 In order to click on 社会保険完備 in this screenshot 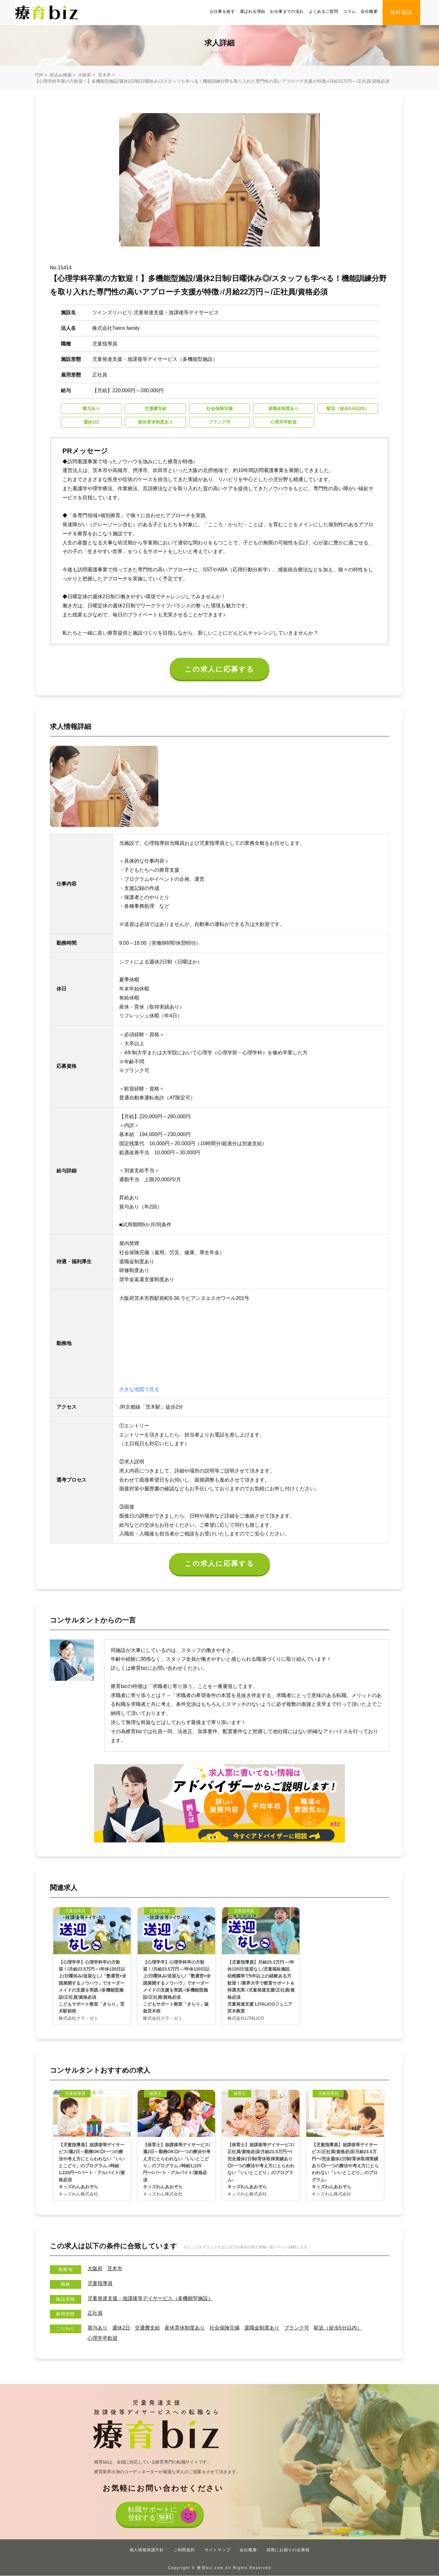, I will do `click(224, 2328)`.